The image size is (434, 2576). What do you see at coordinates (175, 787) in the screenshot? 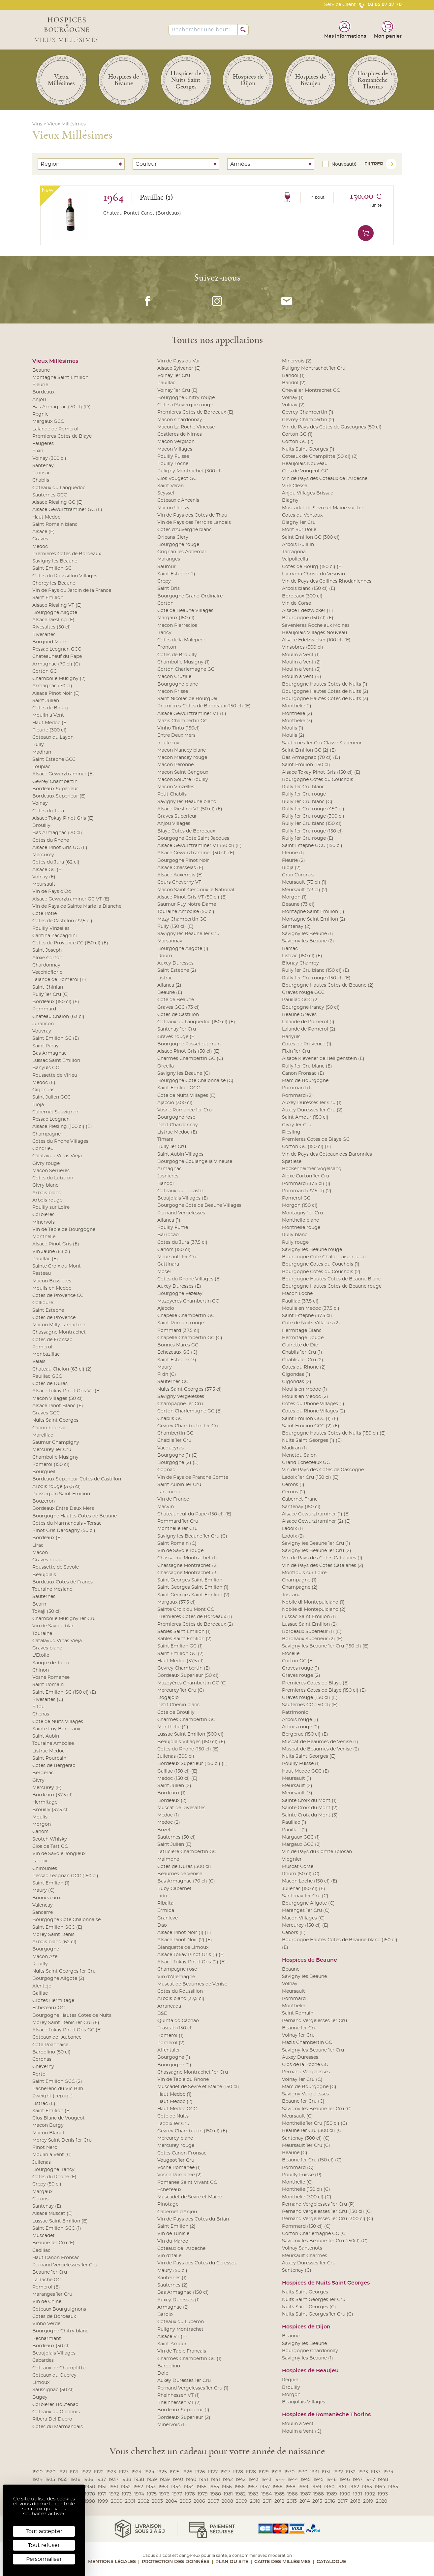
I see `Macon Vinzelles` at bounding box center [175, 787].